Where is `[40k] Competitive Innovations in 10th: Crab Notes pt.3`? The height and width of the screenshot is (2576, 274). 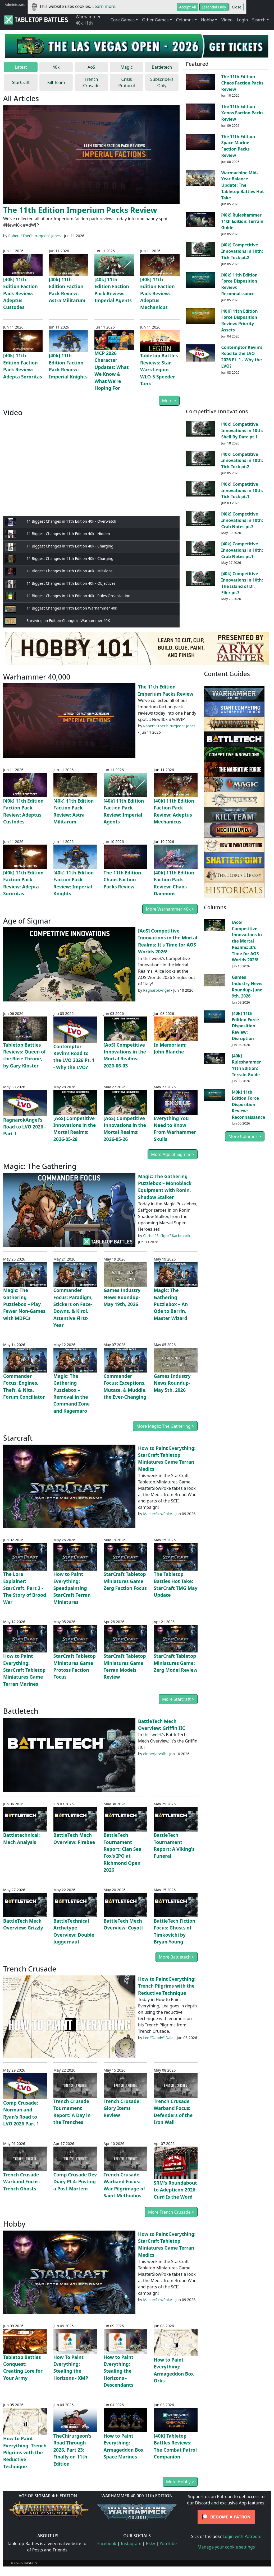 [40k] Competitive Innovations in 10th: Crab Notes pt.3 is located at coordinates (242, 520).